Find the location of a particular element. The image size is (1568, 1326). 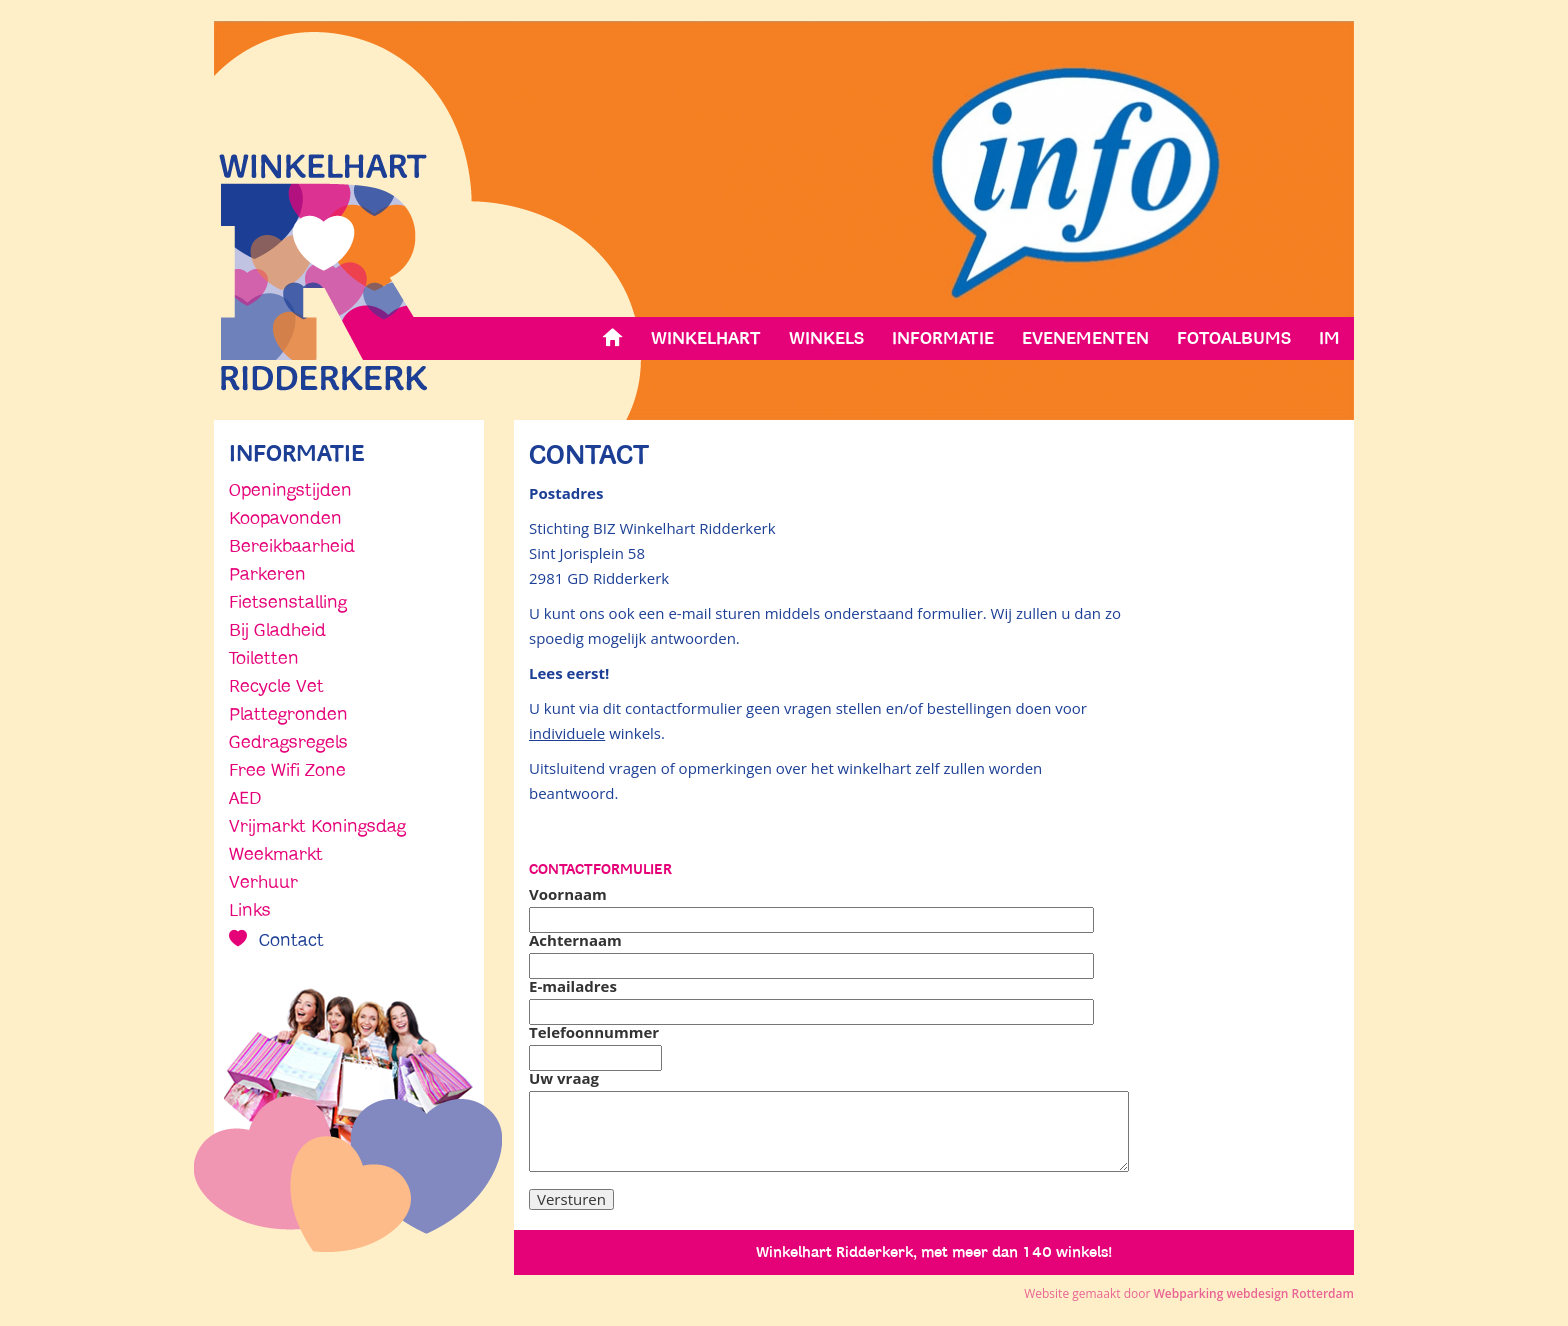

Gedragsregels is located at coordinates (288, 742).